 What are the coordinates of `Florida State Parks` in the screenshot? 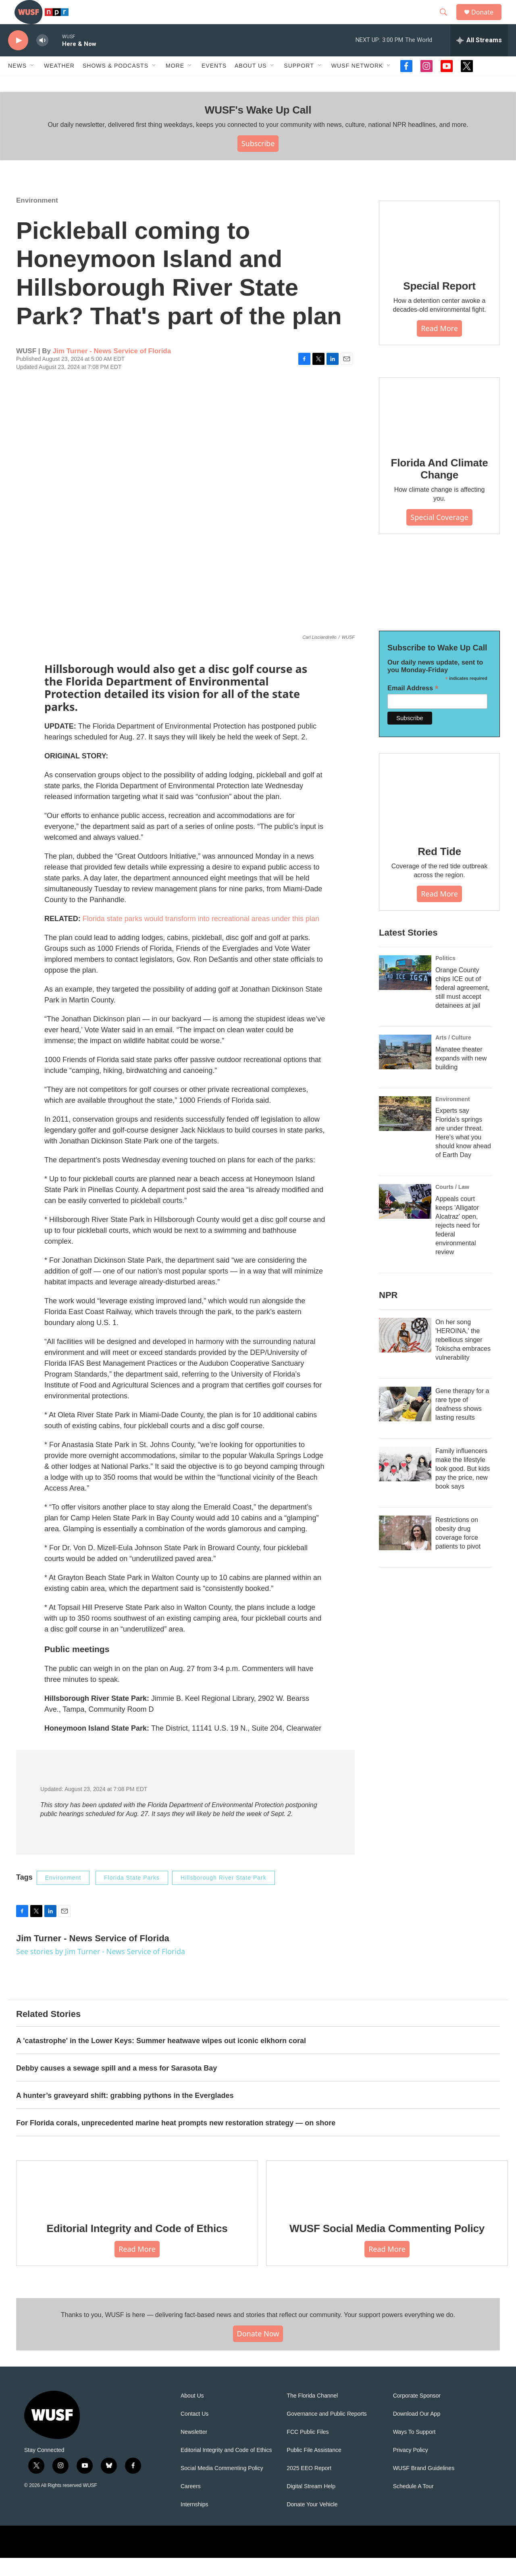 It's located at (132, 1896).